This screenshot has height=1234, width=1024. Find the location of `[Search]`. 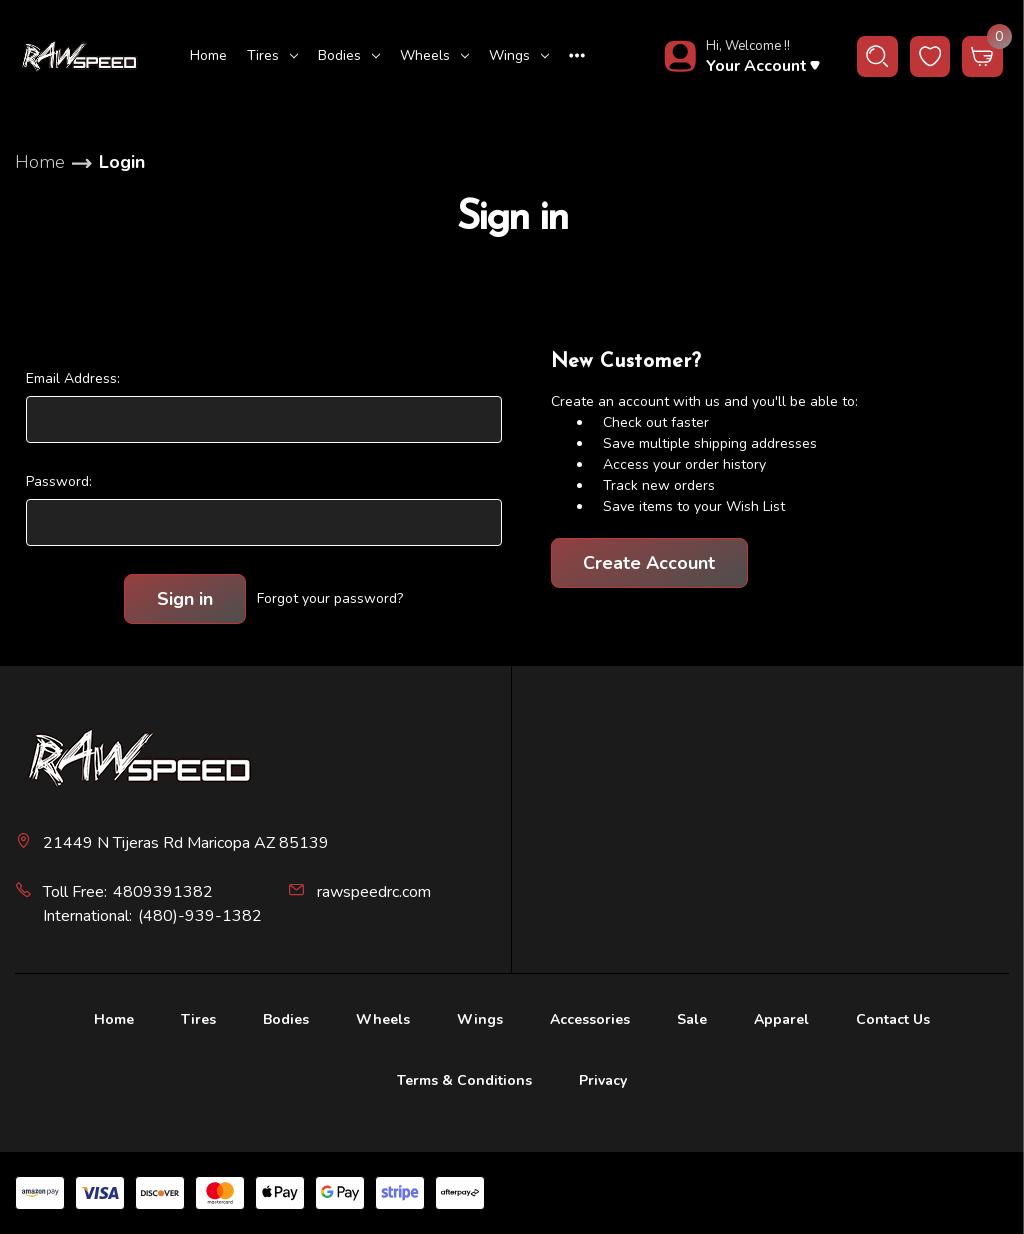

[Search] is located at coordinates (877, 56).